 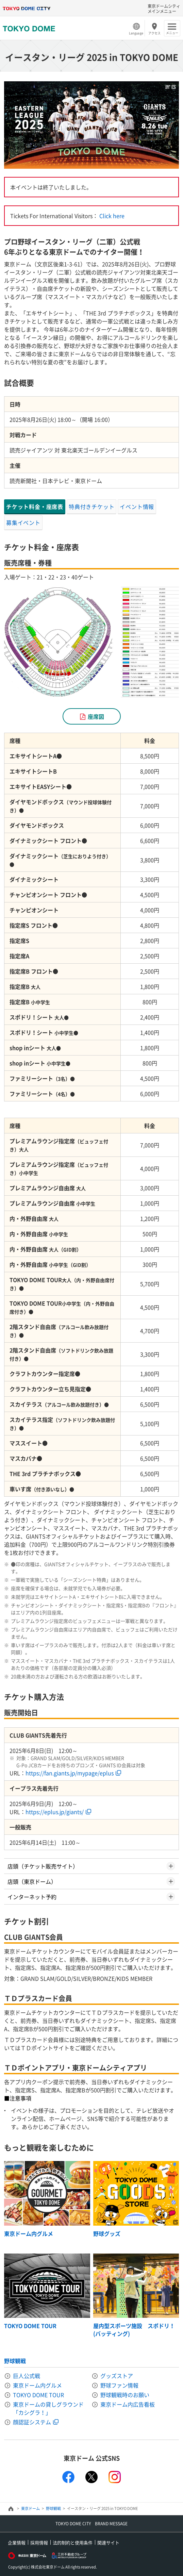 What do you see at coordinates (111, 216) in the screenshot?
I see `Click here` at bounding box center [111, 216].